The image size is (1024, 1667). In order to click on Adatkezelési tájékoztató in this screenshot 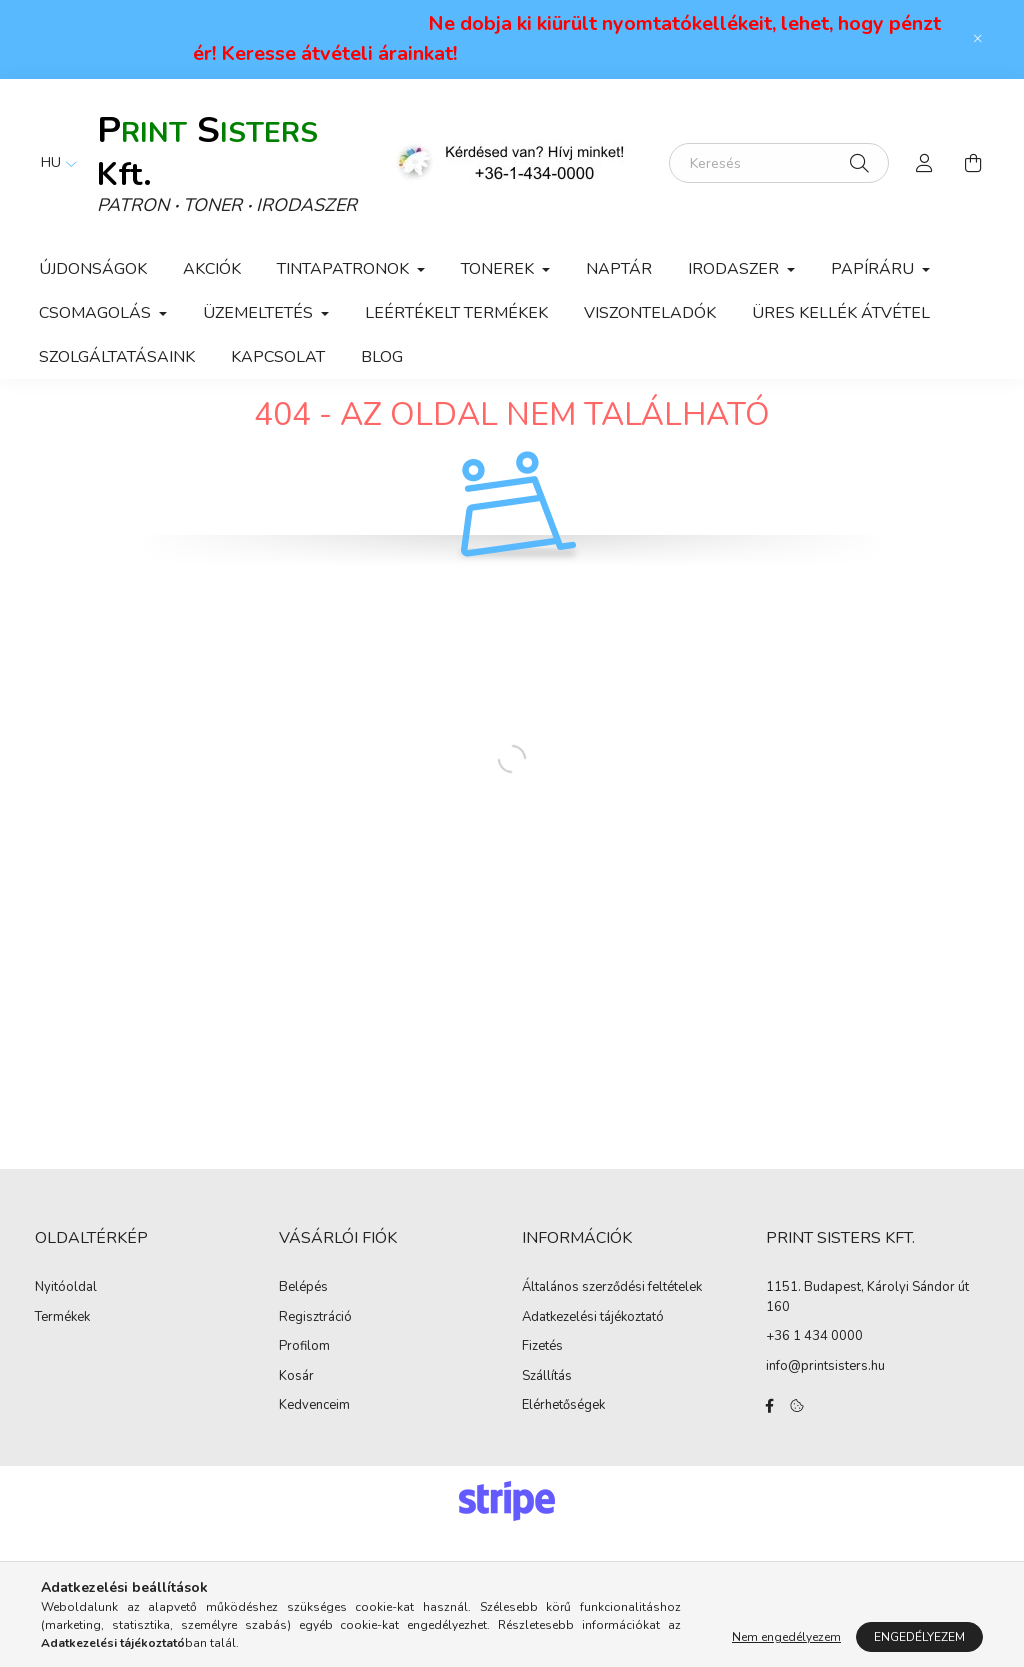, I will do `click(593, 1361)`.